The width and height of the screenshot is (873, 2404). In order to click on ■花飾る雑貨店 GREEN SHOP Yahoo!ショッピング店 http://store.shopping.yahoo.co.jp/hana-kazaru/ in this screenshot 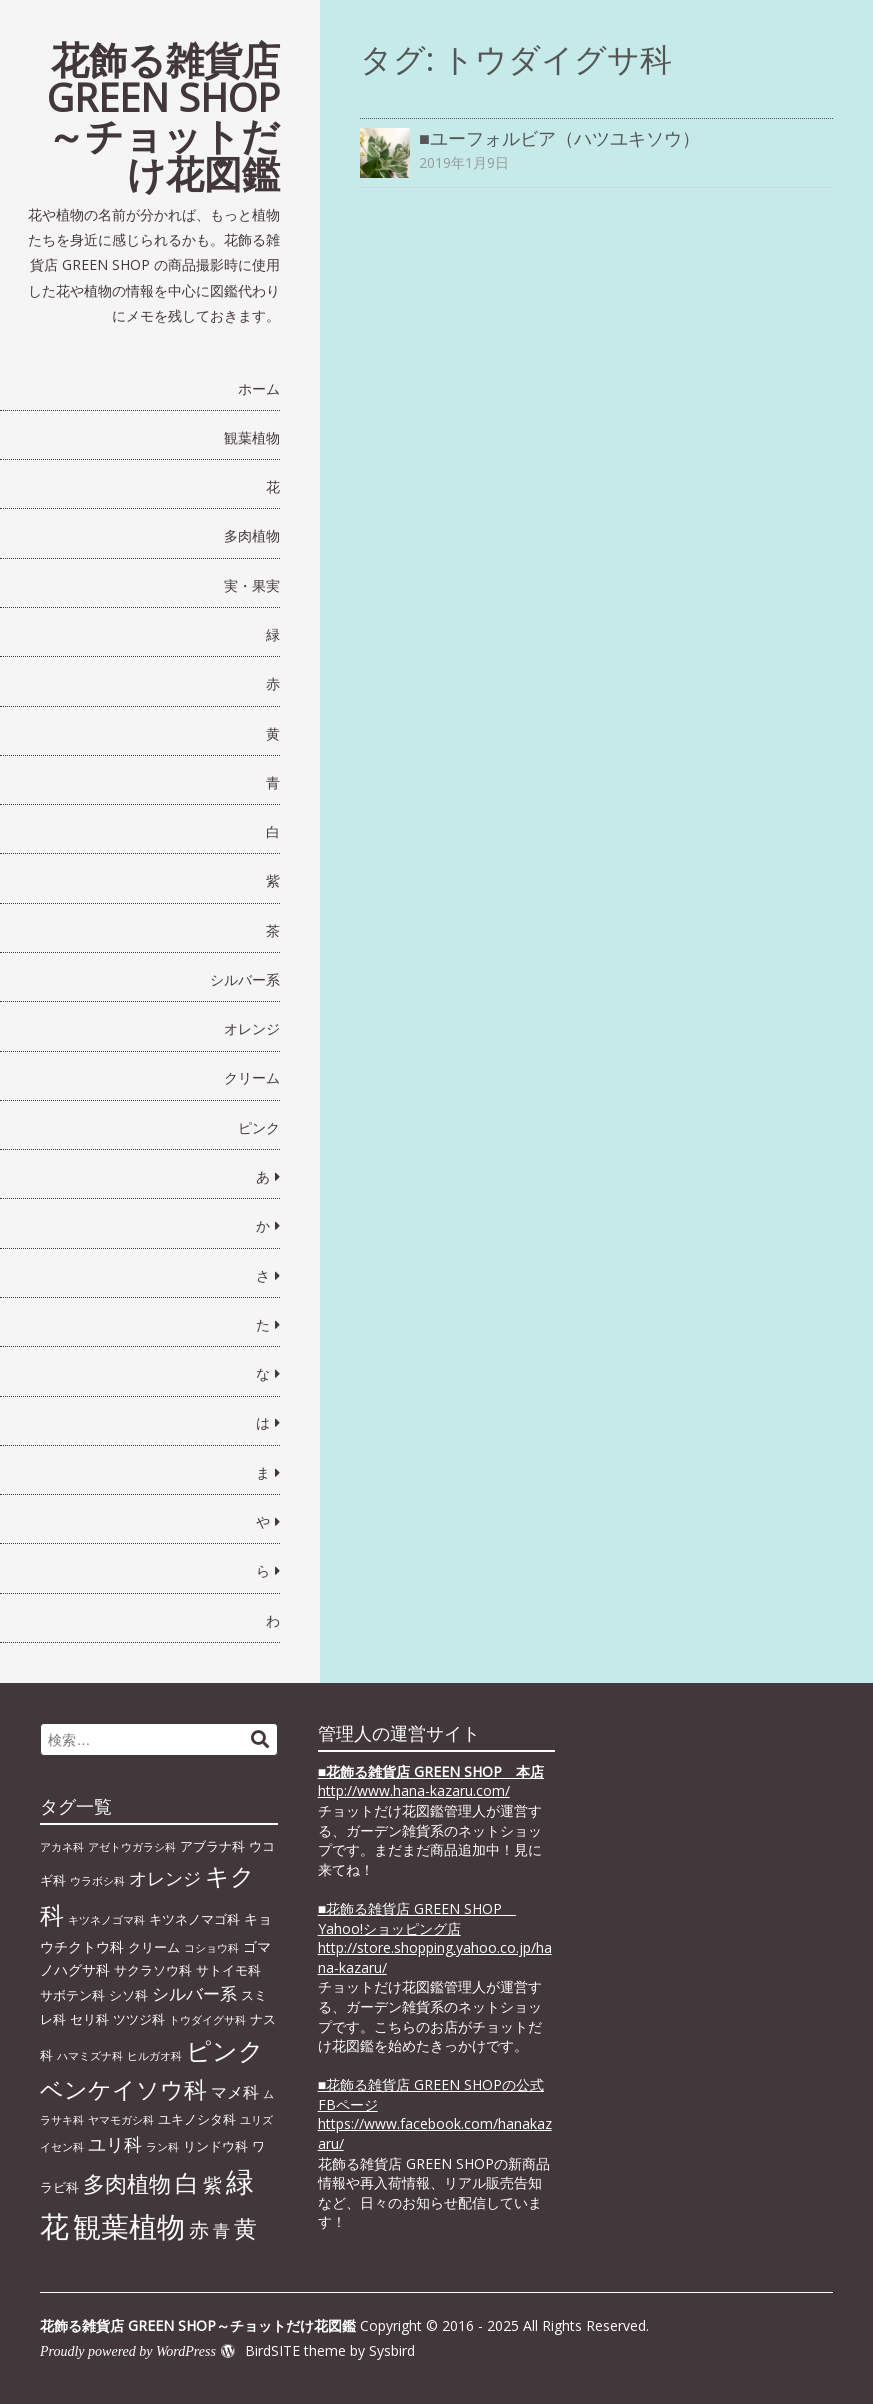, I will do `click(435, 1938)`.